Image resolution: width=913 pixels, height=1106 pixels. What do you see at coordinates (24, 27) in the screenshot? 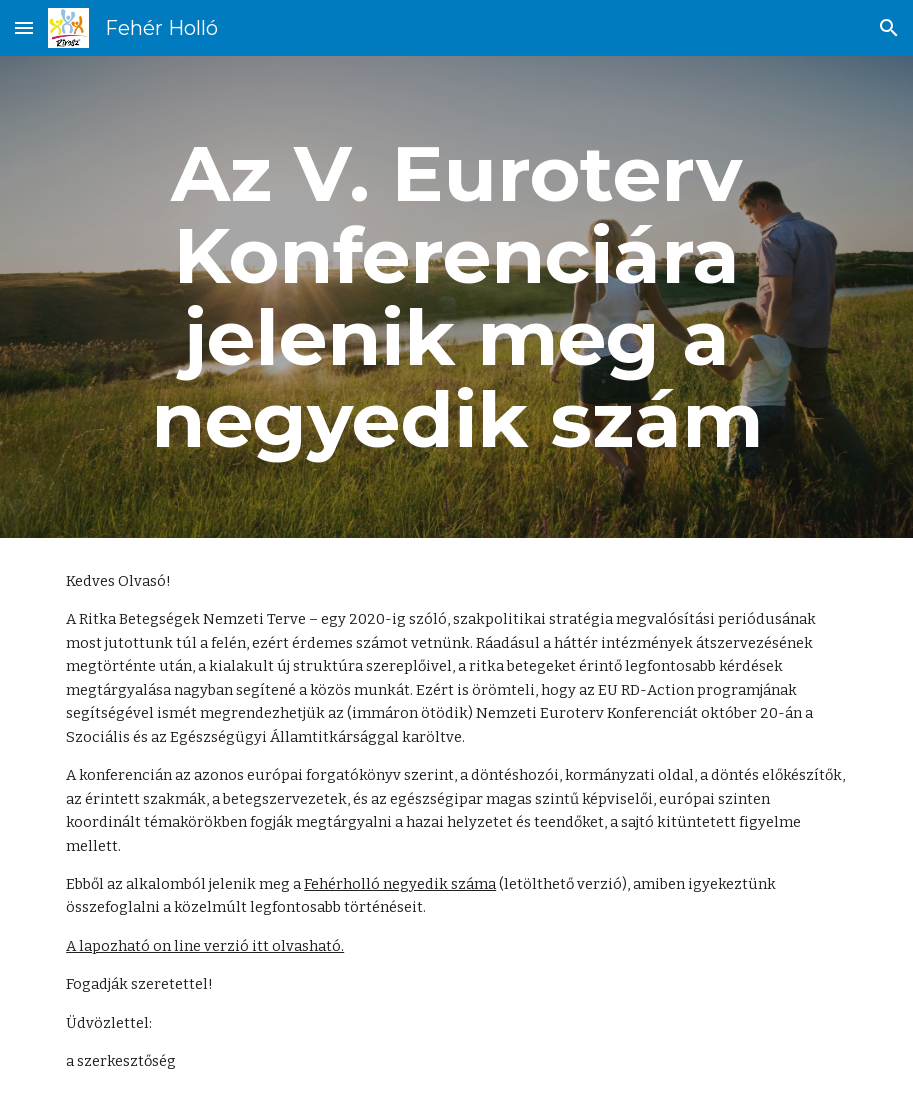
I see `[button]` at bounding box center [24, 27].